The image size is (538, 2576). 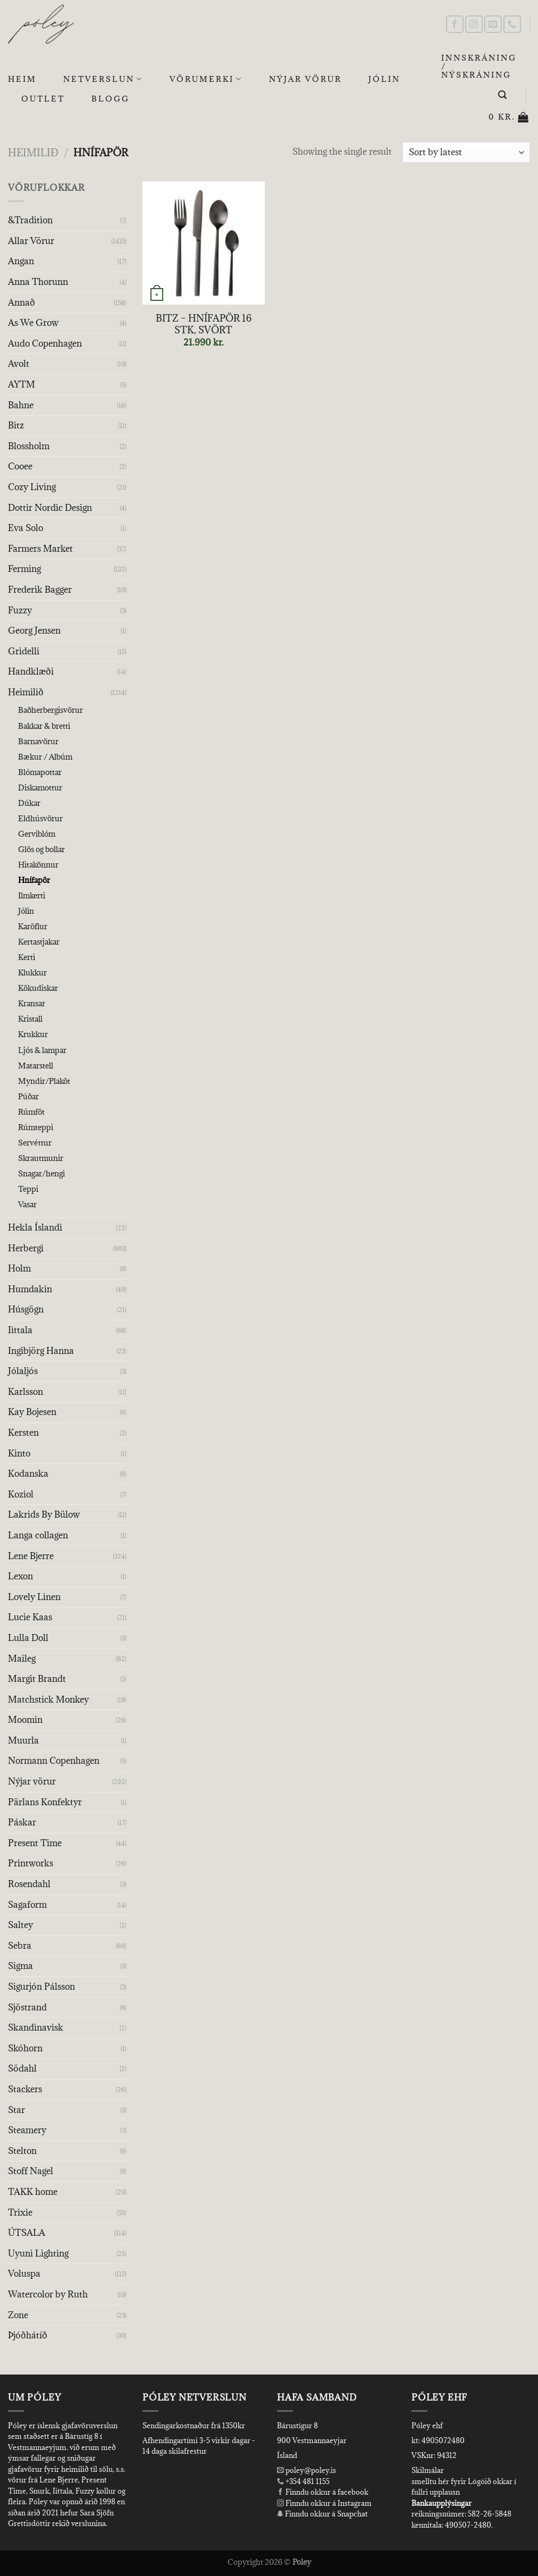 I want to click on Diskamottur, so click(x=40, y=787).